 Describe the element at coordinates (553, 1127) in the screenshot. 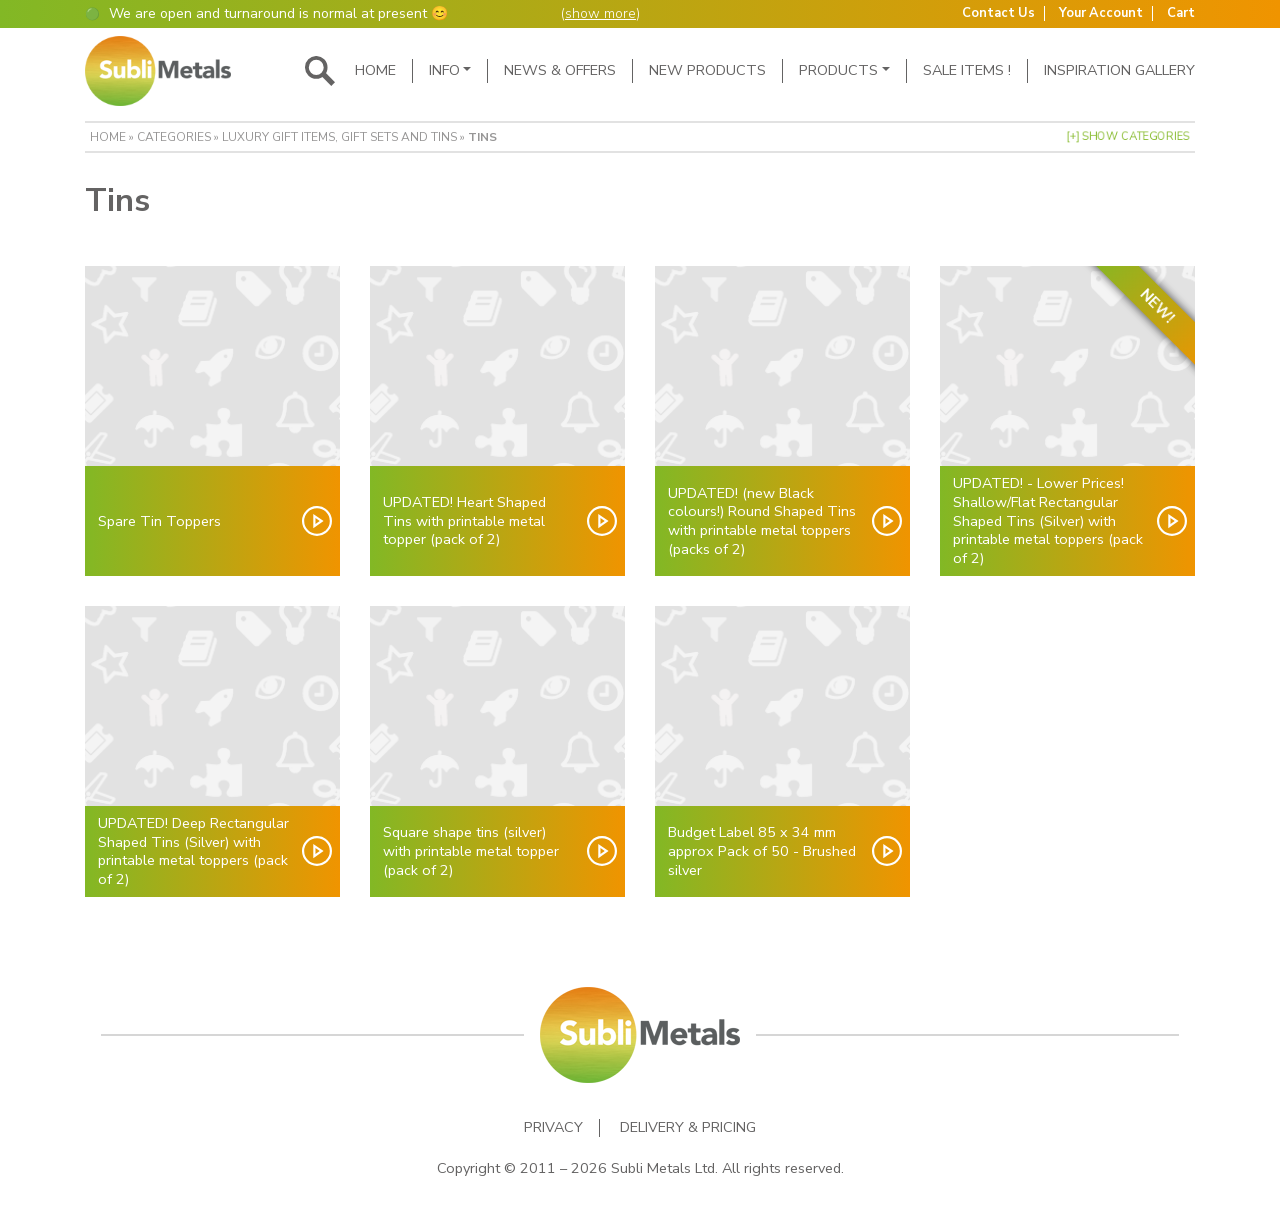

I see `Privacy` at that location.